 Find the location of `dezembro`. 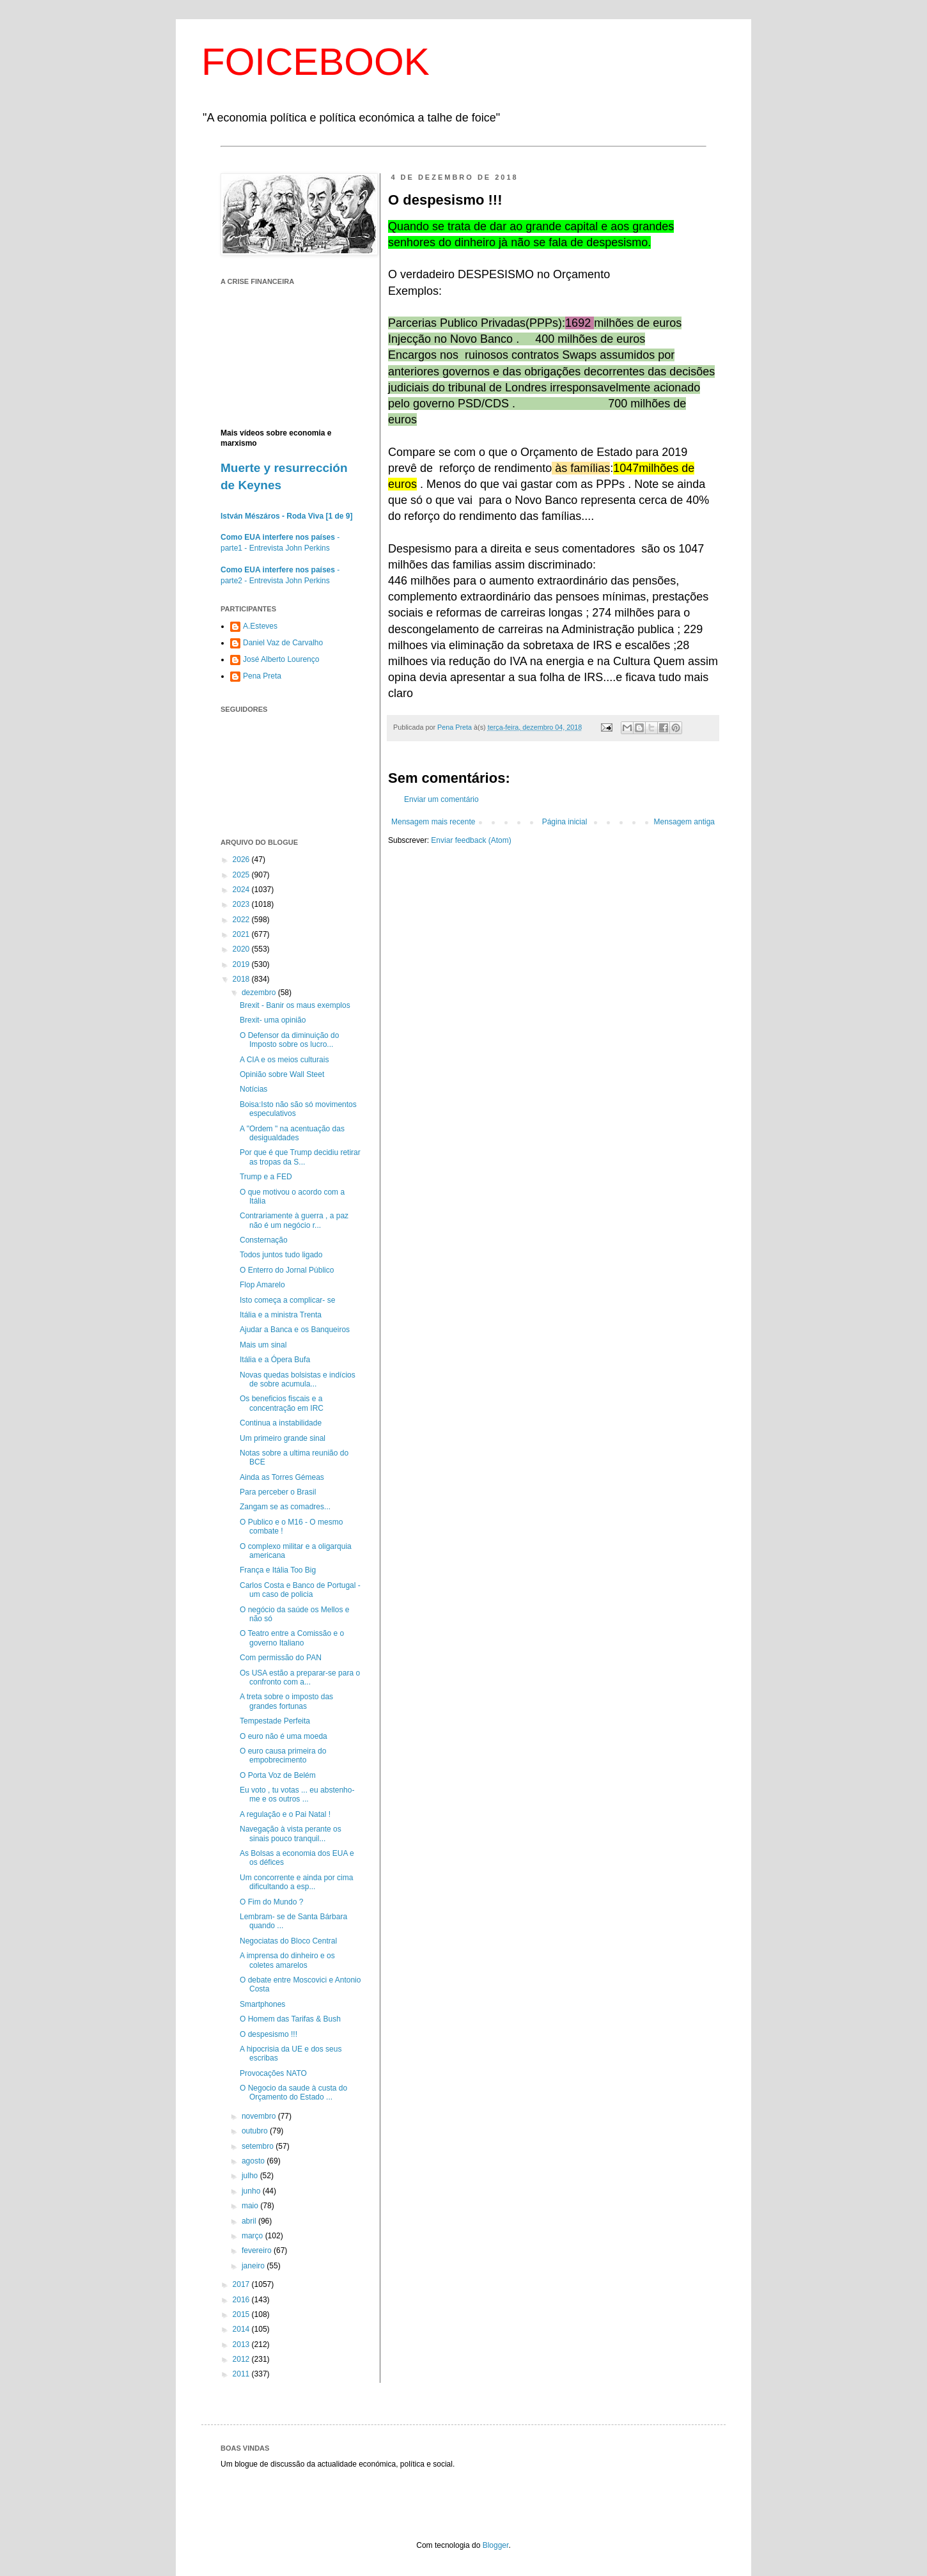

dezembro is located at coordinates (260, 992).